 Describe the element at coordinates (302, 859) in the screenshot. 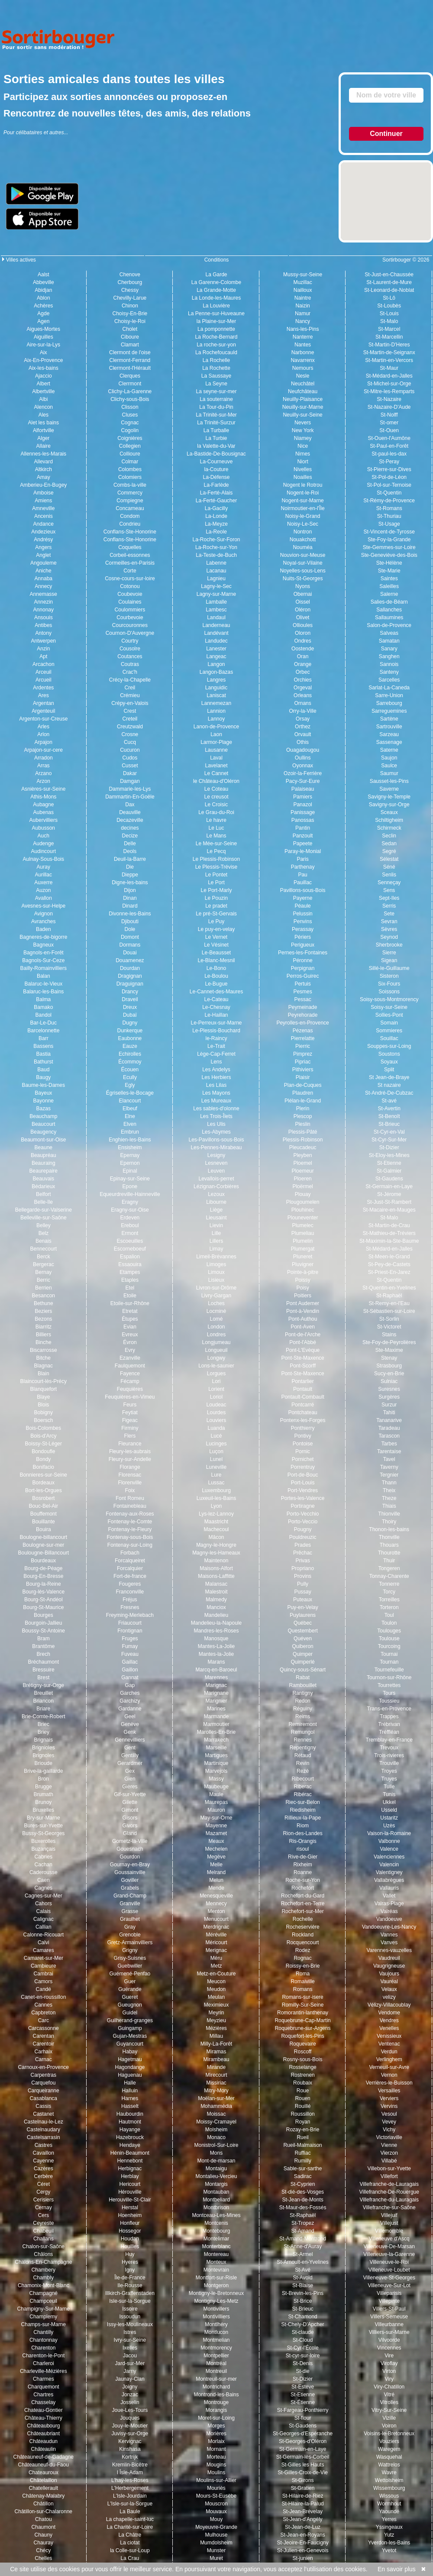

I see `Paris` at that location.